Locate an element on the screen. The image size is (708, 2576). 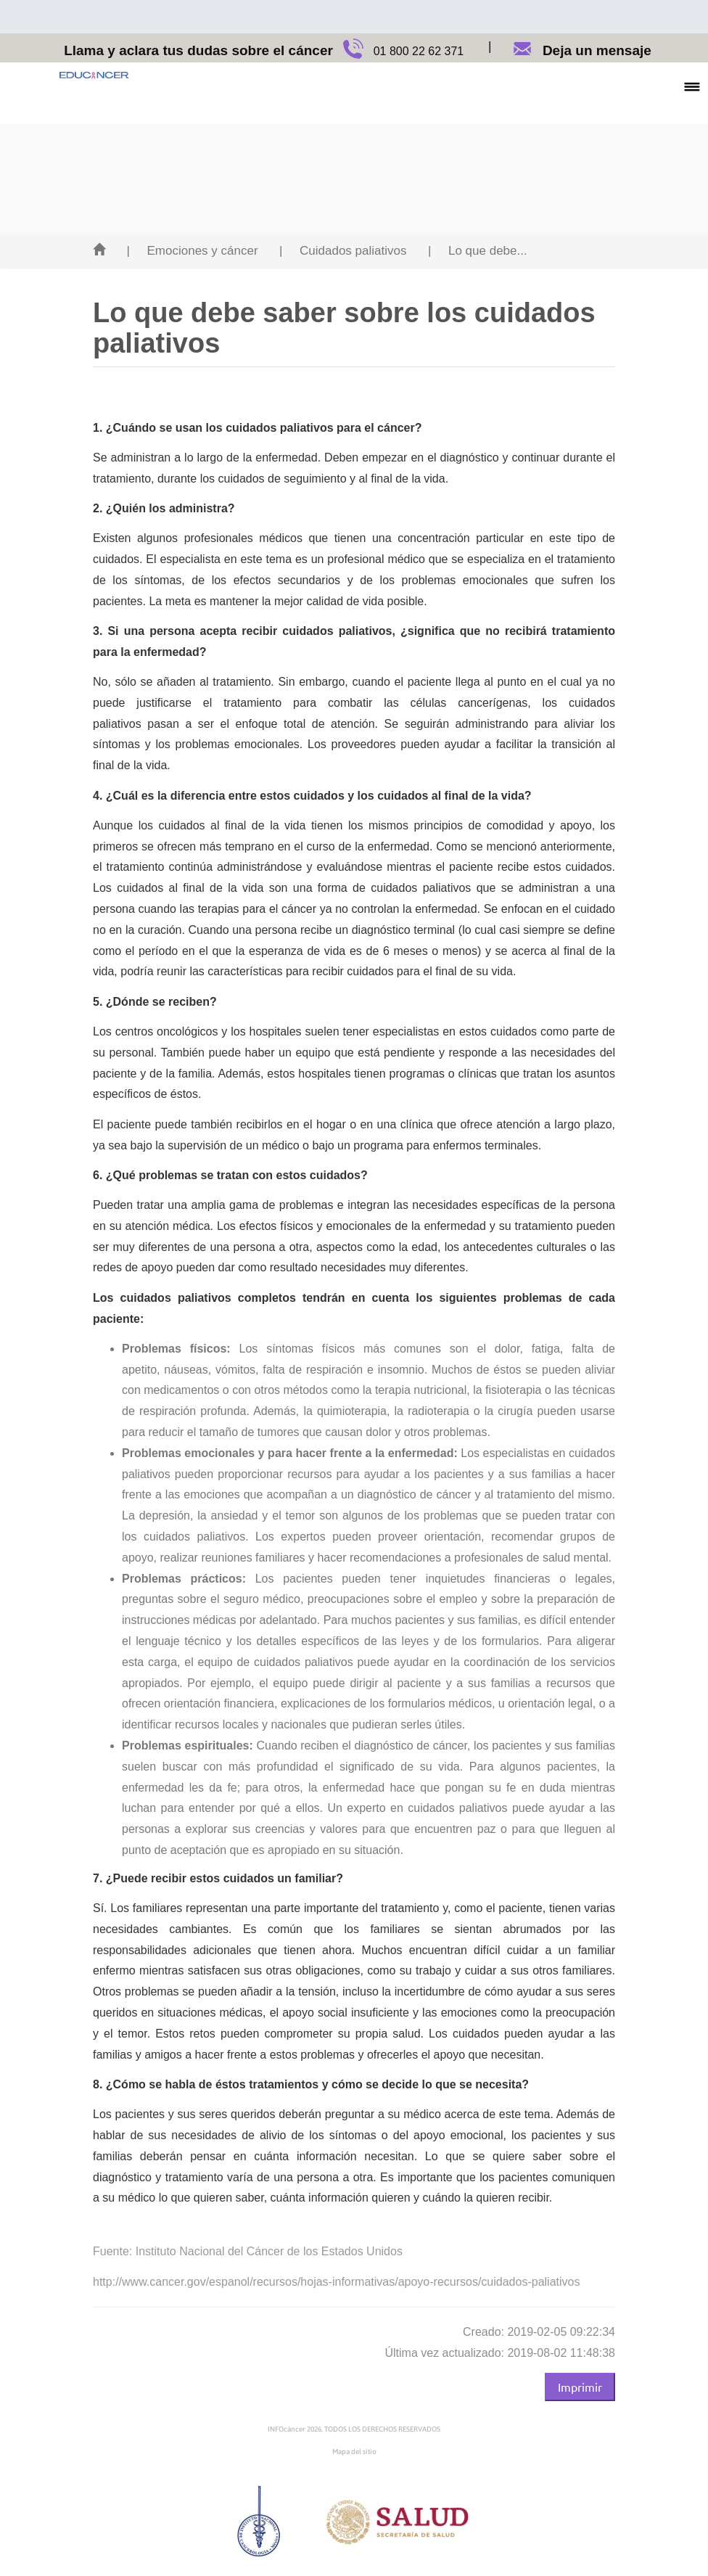
| Cuidados paliativos is located at coordinates (342, 251).